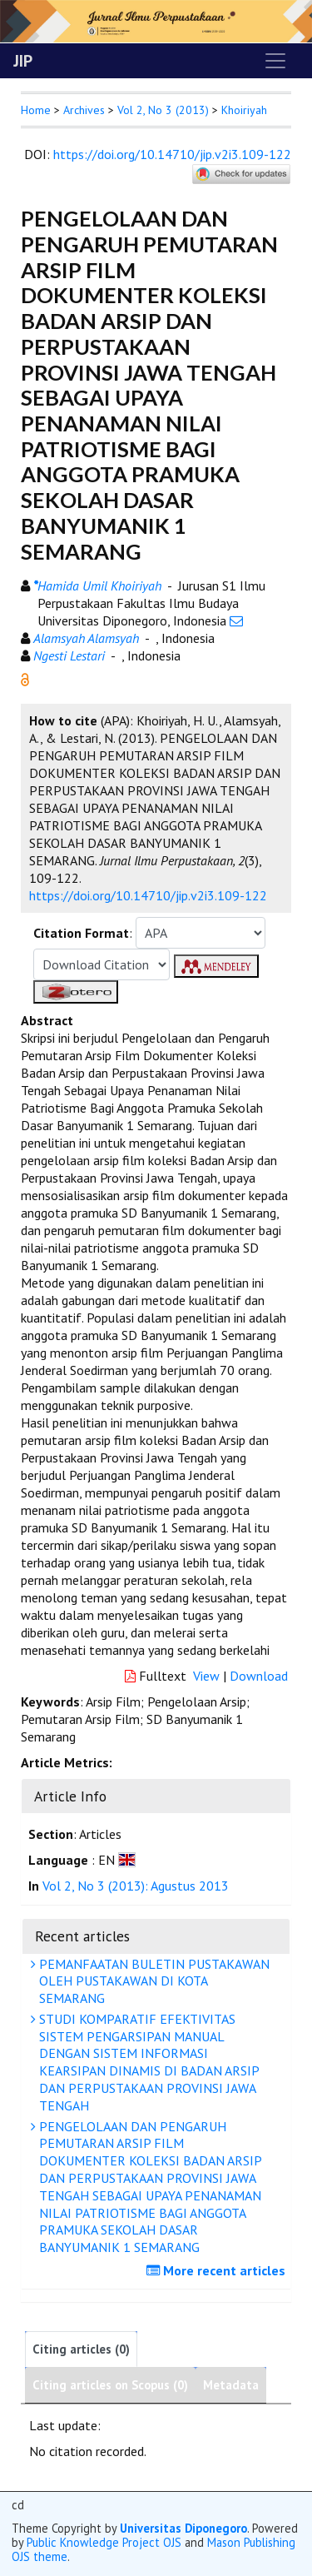 The height and width of the screenshot is (2576, 312). I want to click on More recent articles, so click(218, 2270).